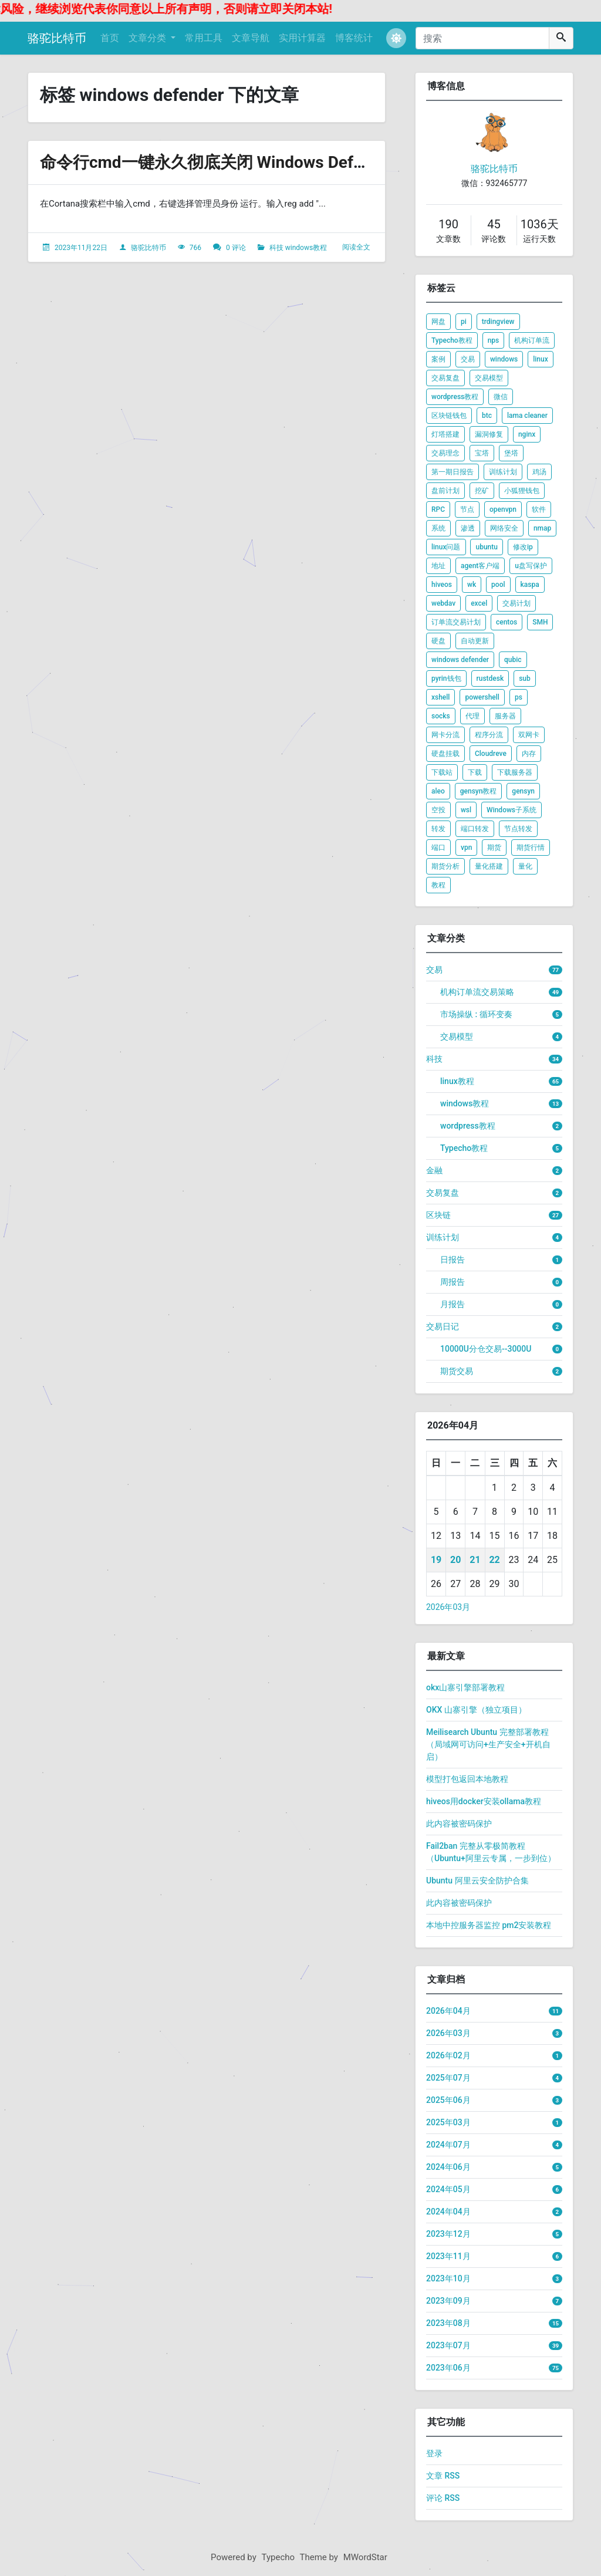 The height and width of the screenshot is (2576, 601). I want to click on 交易理念 [listitem], so click(445, 453).